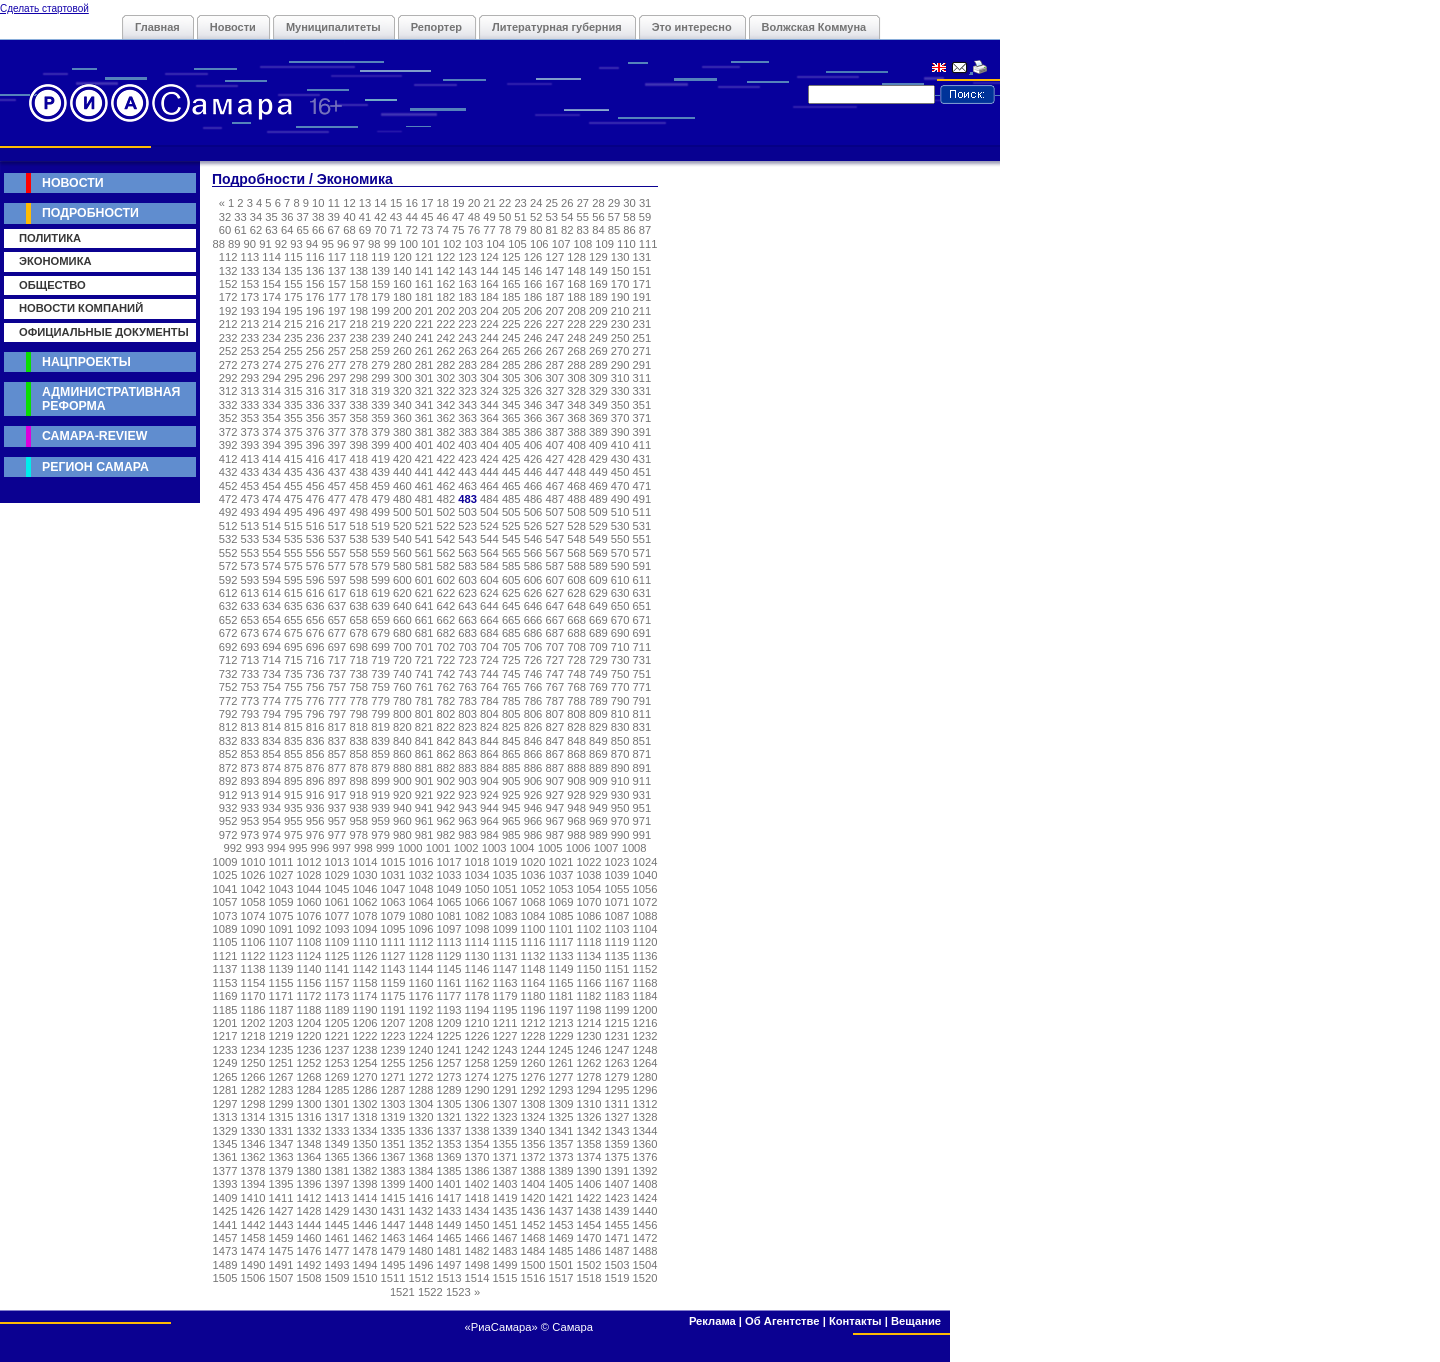 The width and height of the screenshot is (1440, 1362). Describe the element at coordinates (315, 808) in the screenshot. I see `936` at that location.